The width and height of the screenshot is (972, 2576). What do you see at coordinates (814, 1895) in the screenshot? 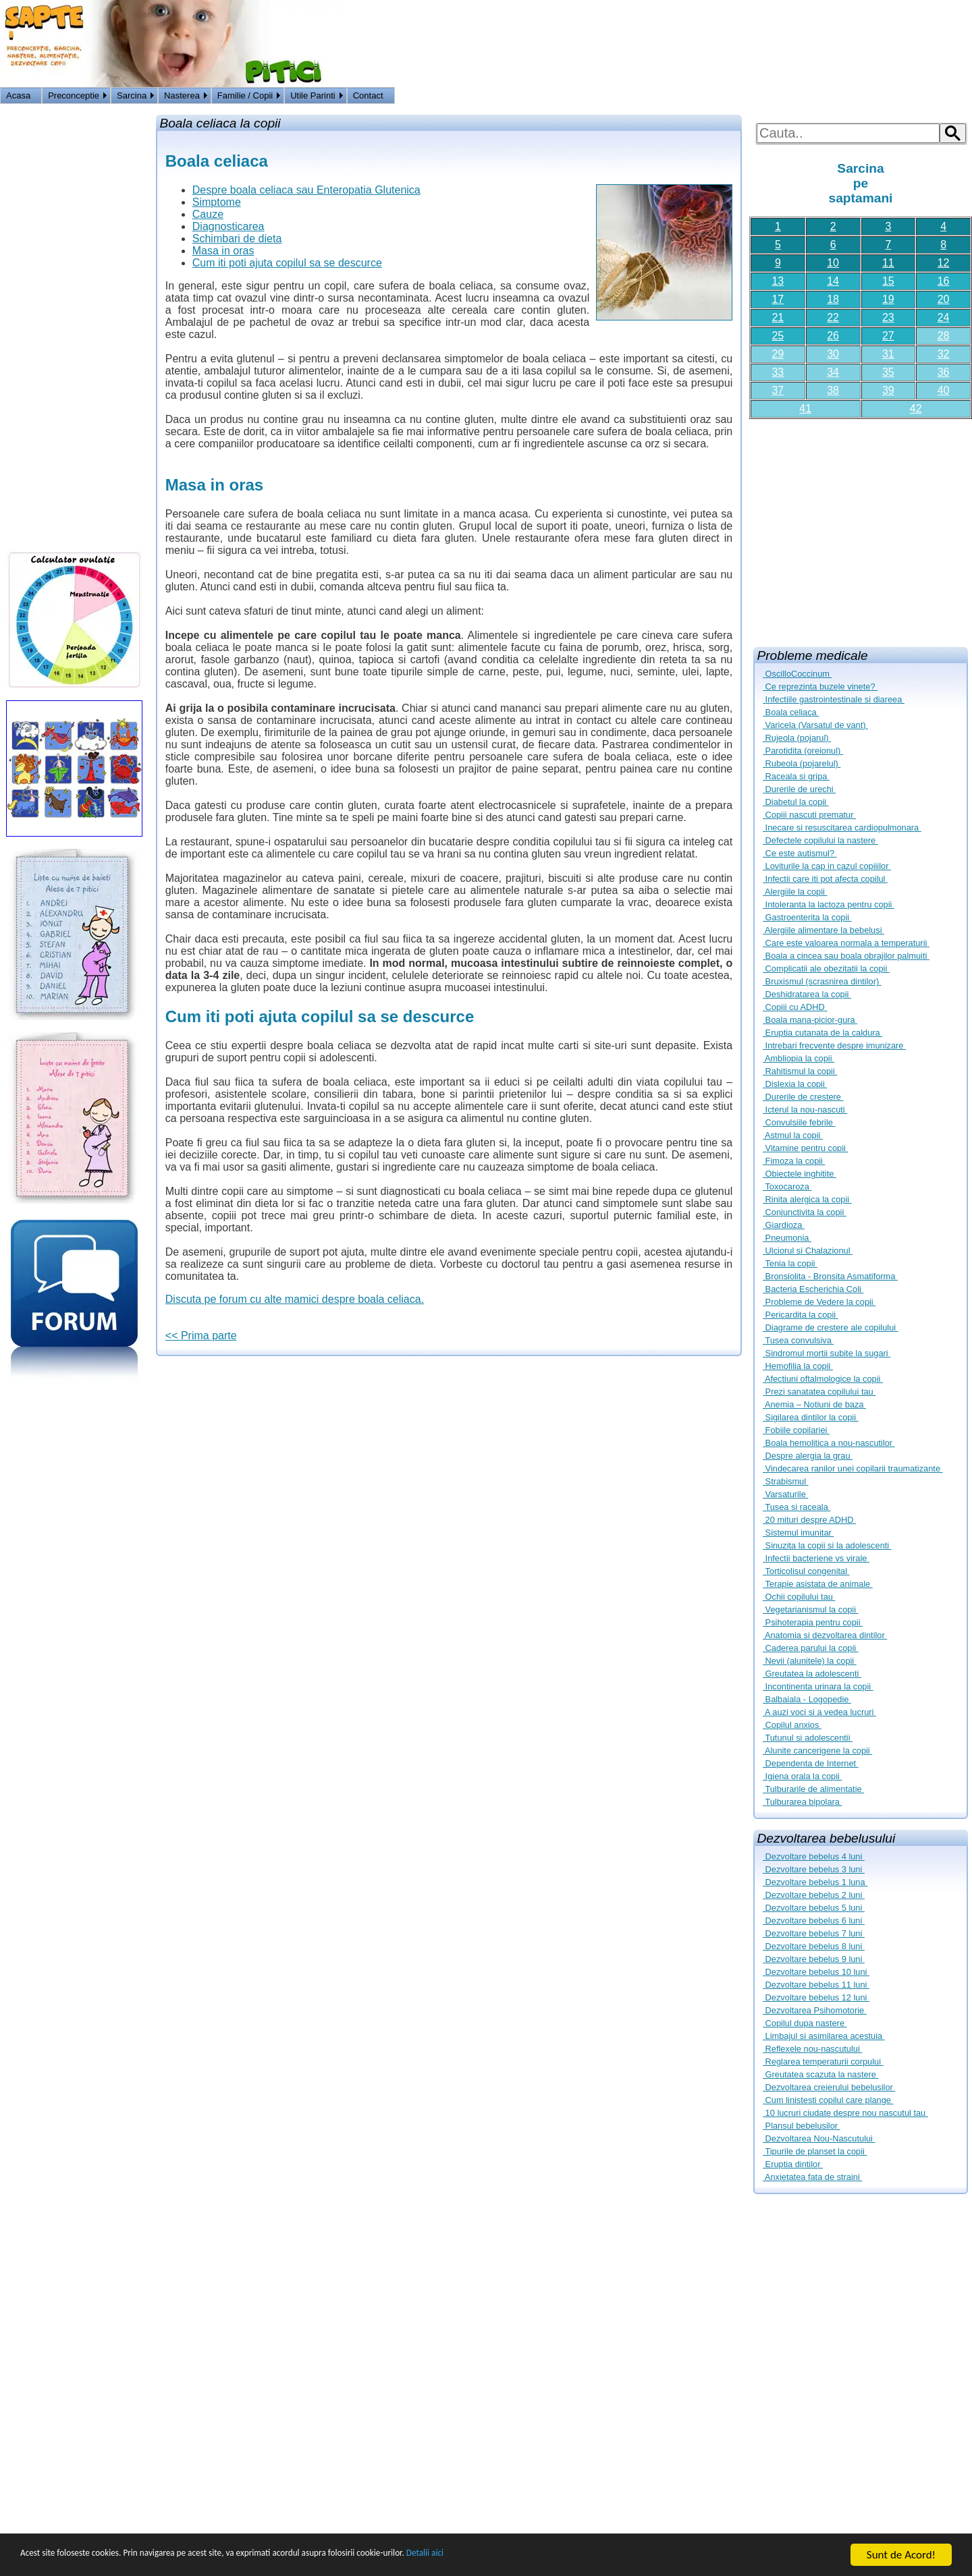
I see `Dezvoltare bebelus 2 luni` at bounding box center [814, 1895].